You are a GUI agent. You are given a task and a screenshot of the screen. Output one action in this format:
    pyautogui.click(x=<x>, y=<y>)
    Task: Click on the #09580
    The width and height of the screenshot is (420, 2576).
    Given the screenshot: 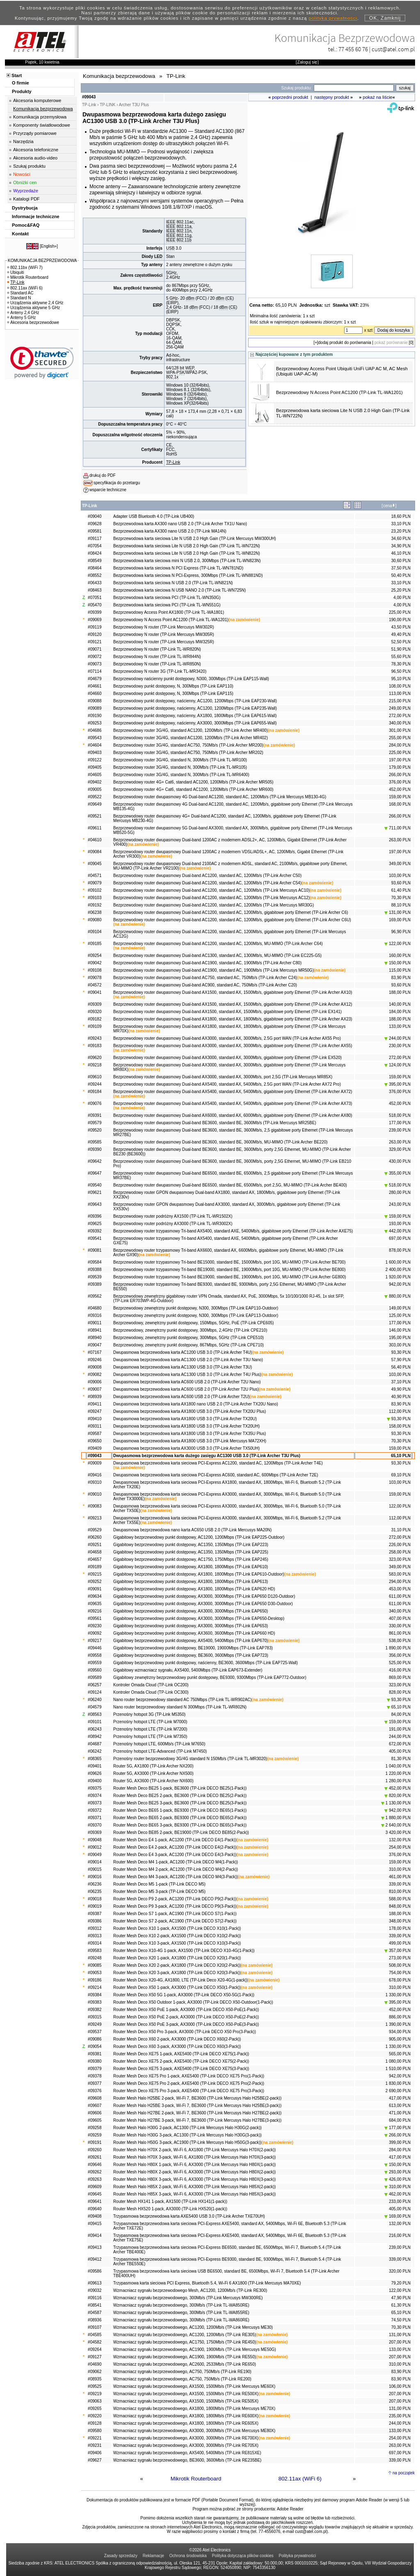 What is the action you would take?
    pyautogui.click(x=94, y=2430)
    